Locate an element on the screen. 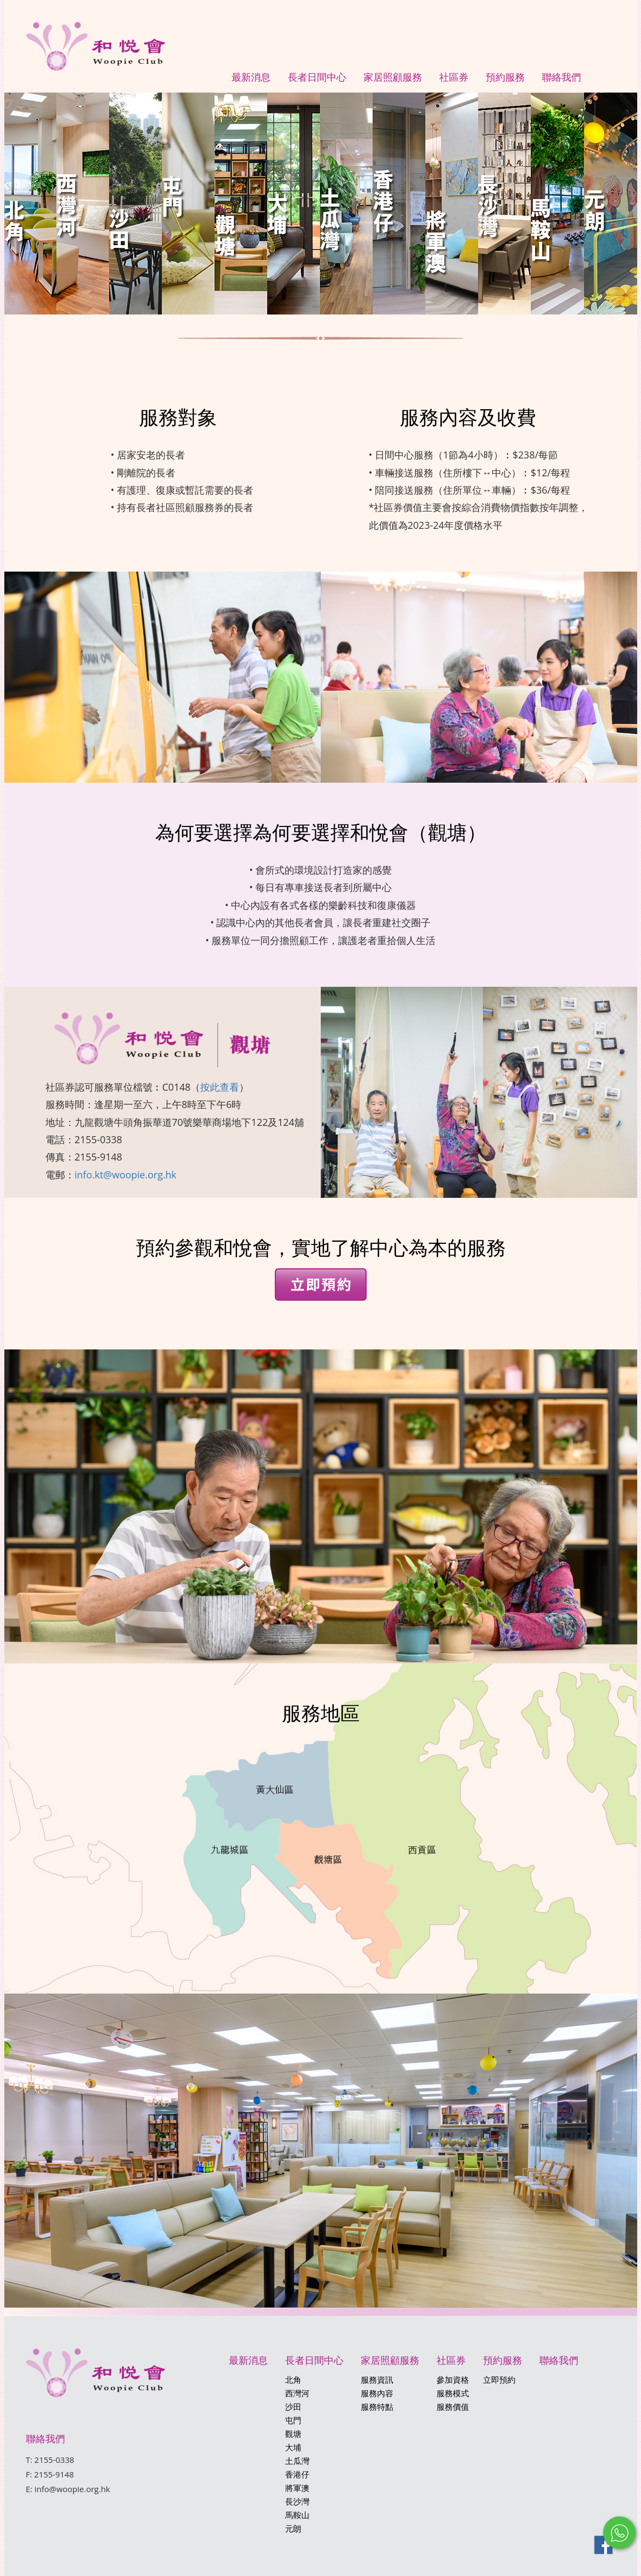  沙田 is located at coordinates (293, 2406).